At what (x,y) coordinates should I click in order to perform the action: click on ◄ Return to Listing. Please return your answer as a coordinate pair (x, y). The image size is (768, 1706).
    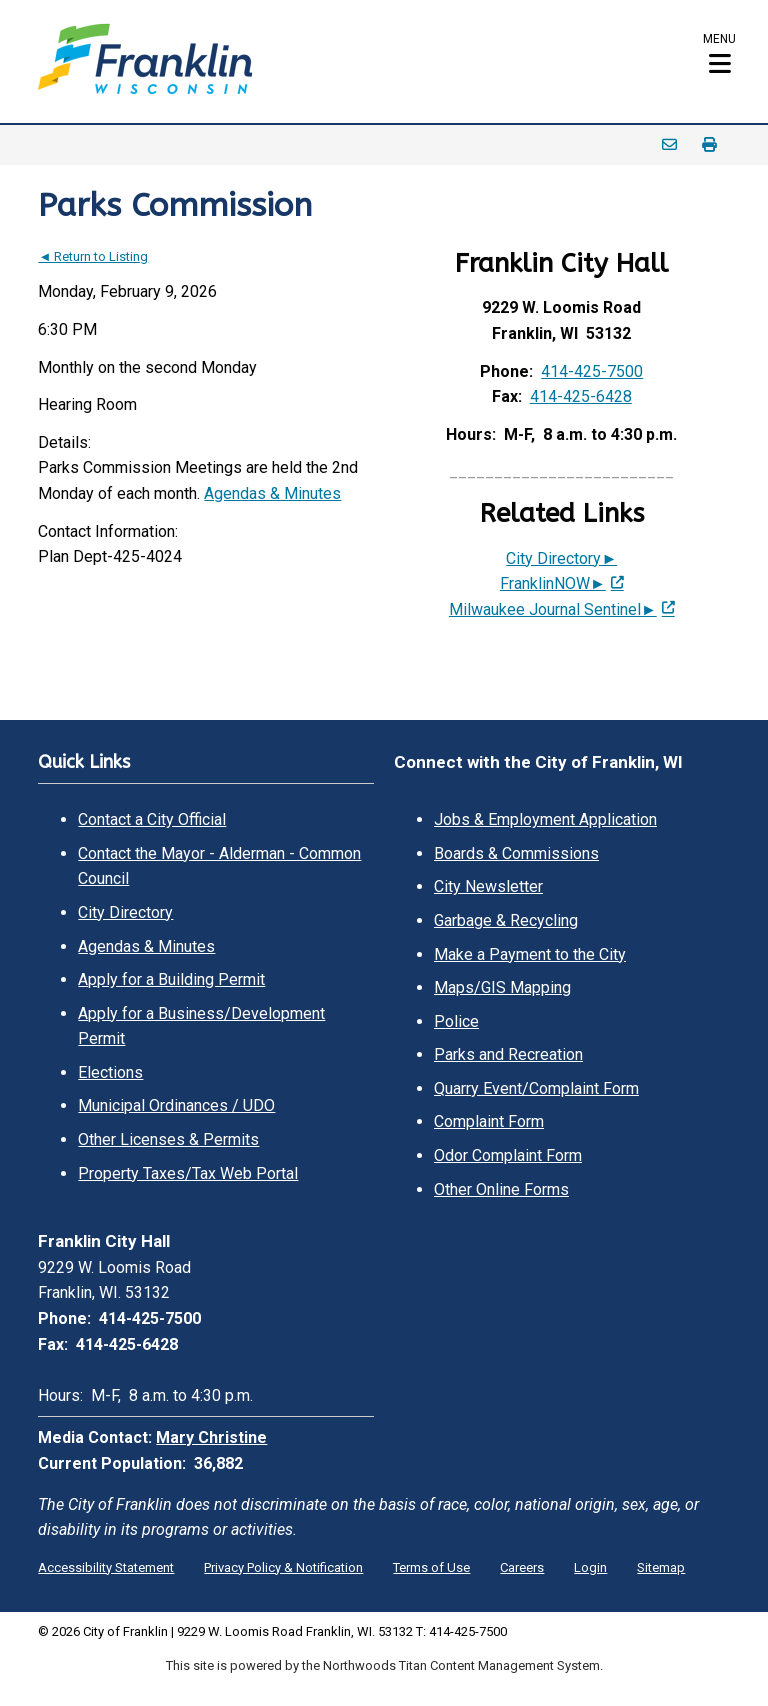
    Looking at the image, I should click on (93, 256).